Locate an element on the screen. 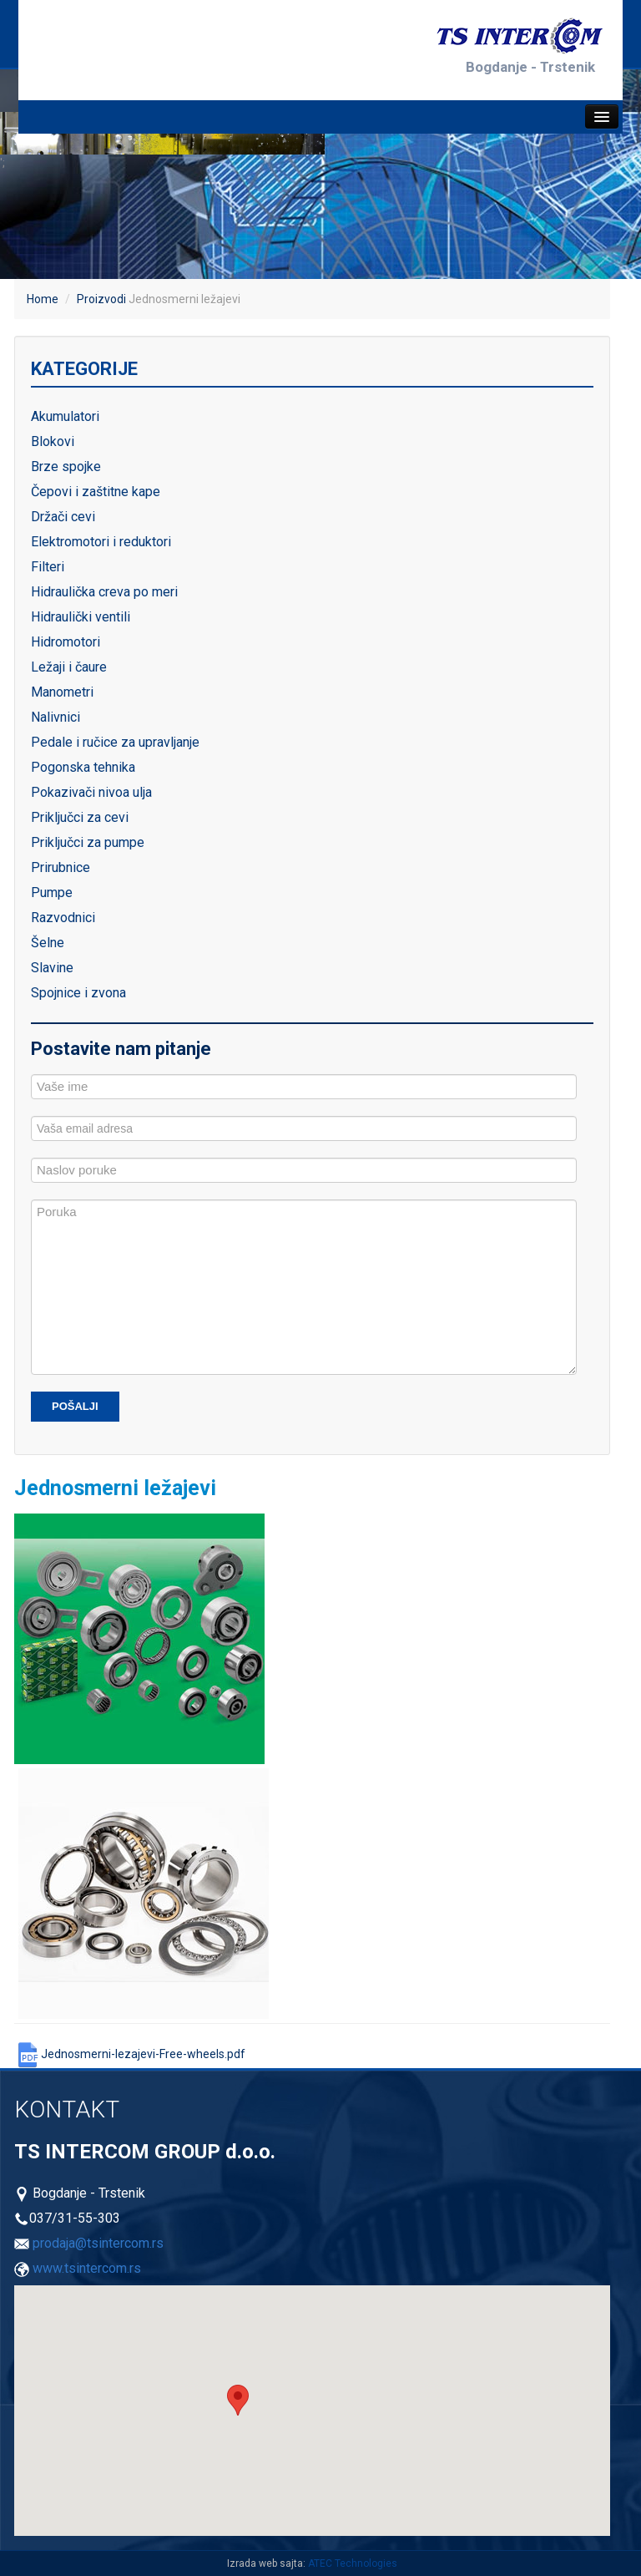  www.tsintercom.rs is located at coordinates (87, 2268).